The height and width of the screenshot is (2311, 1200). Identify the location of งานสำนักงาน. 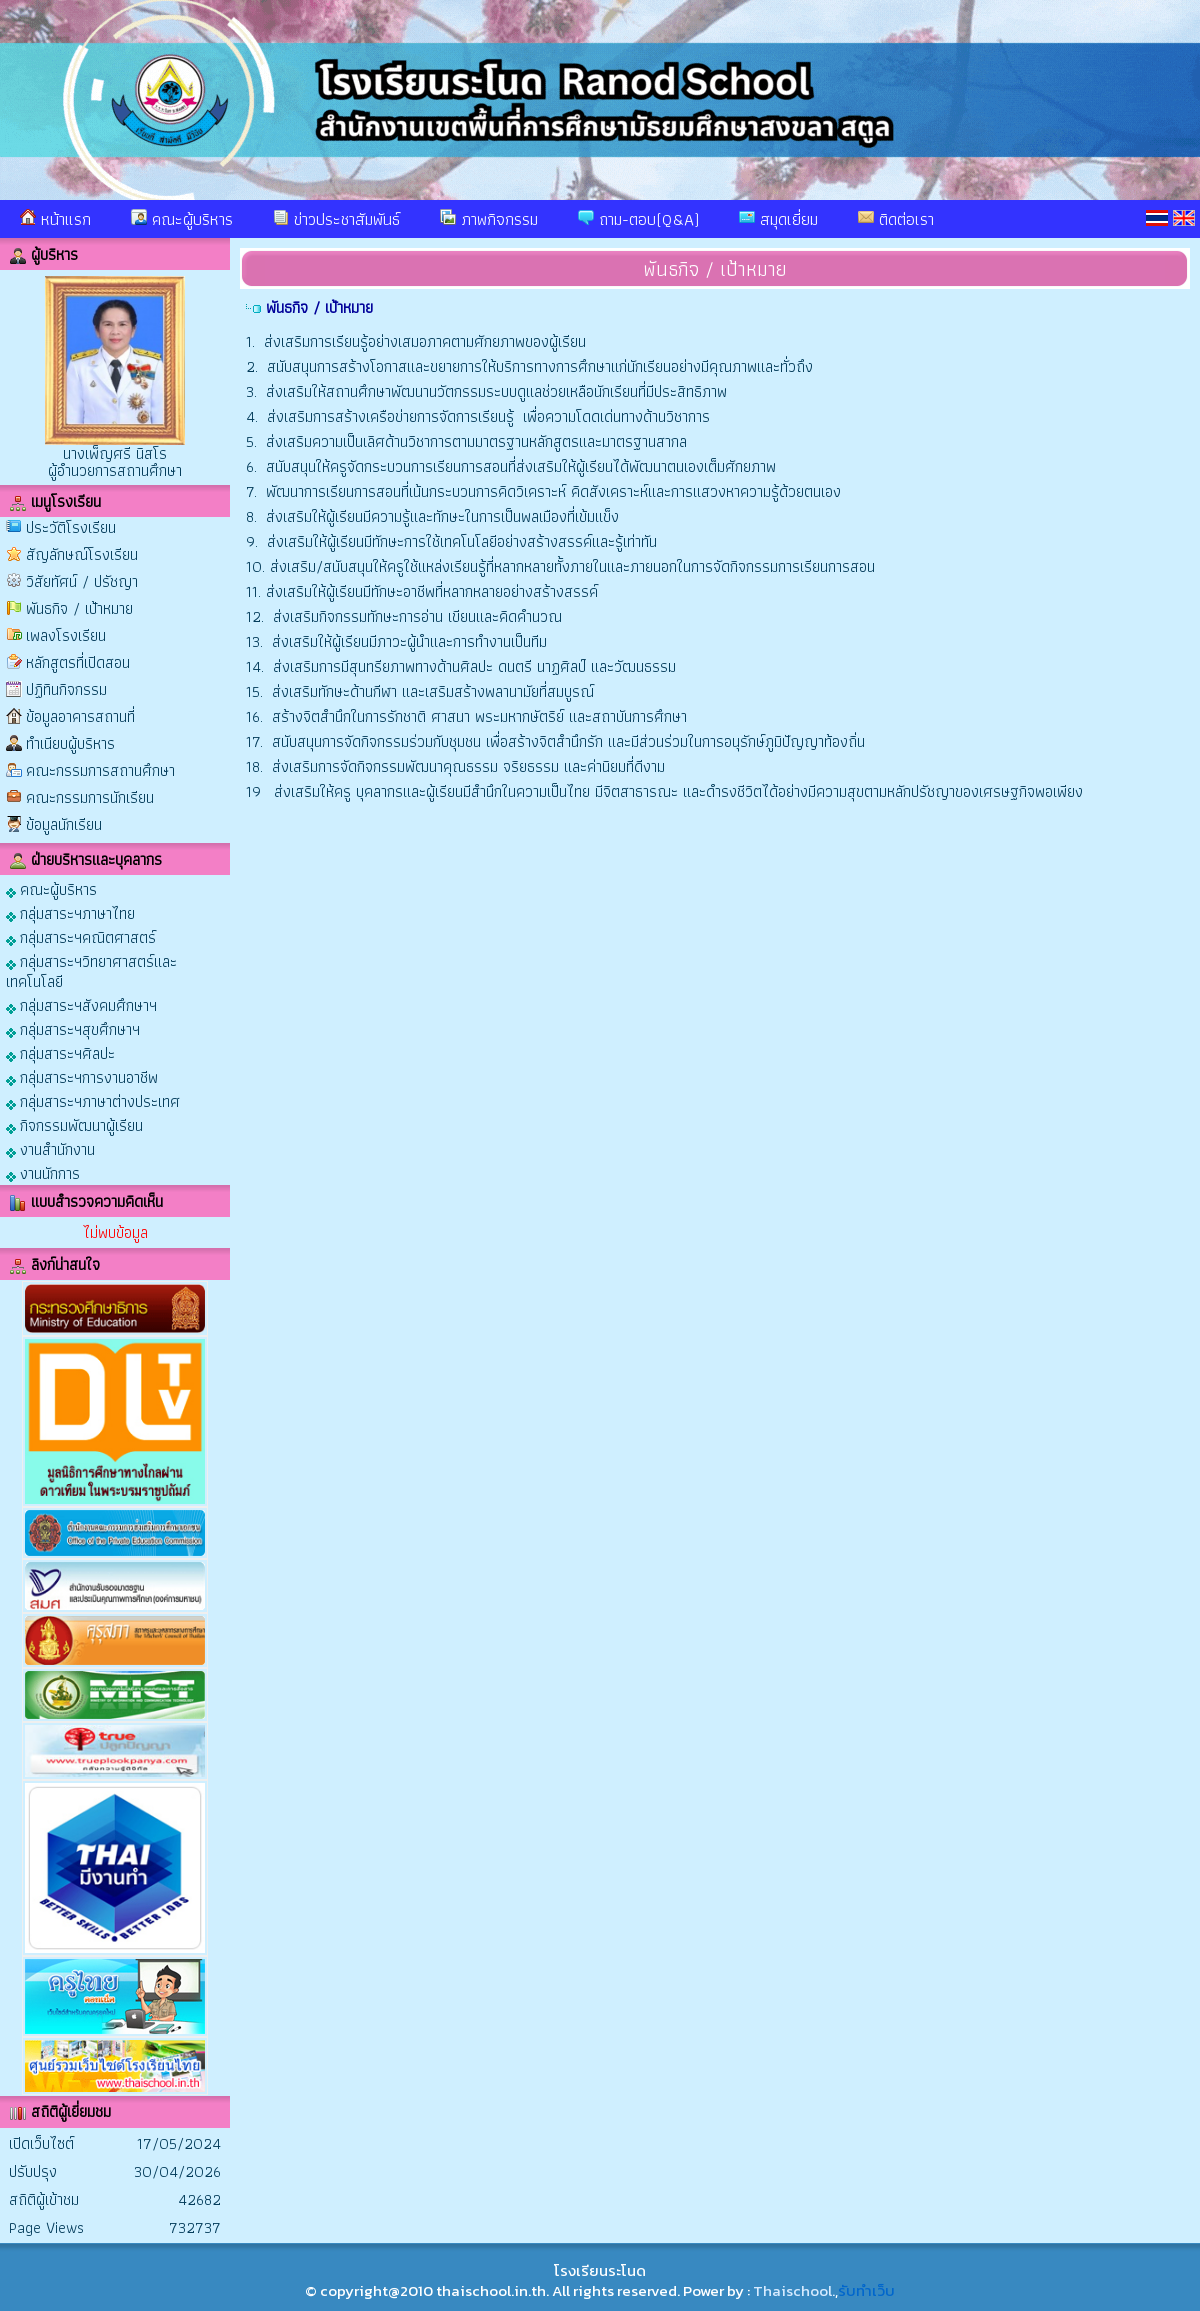
(50, 1148).